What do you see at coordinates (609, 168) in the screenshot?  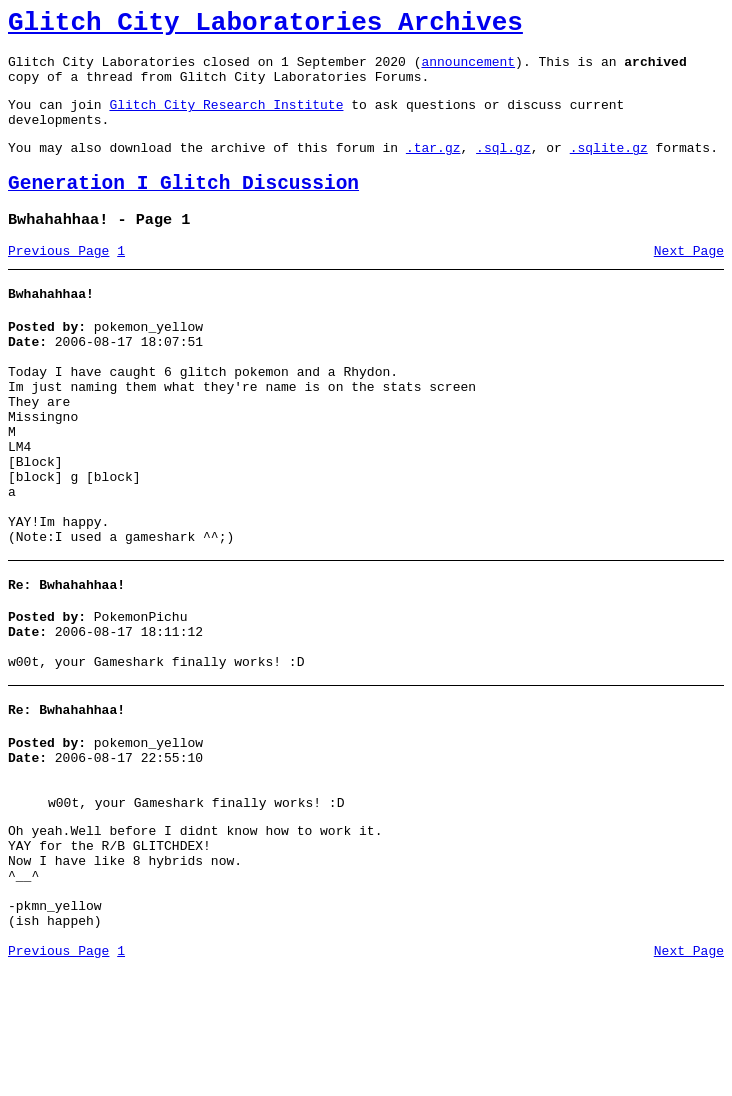 I see `.sqlite.gz` at bounding box center [609, 168].